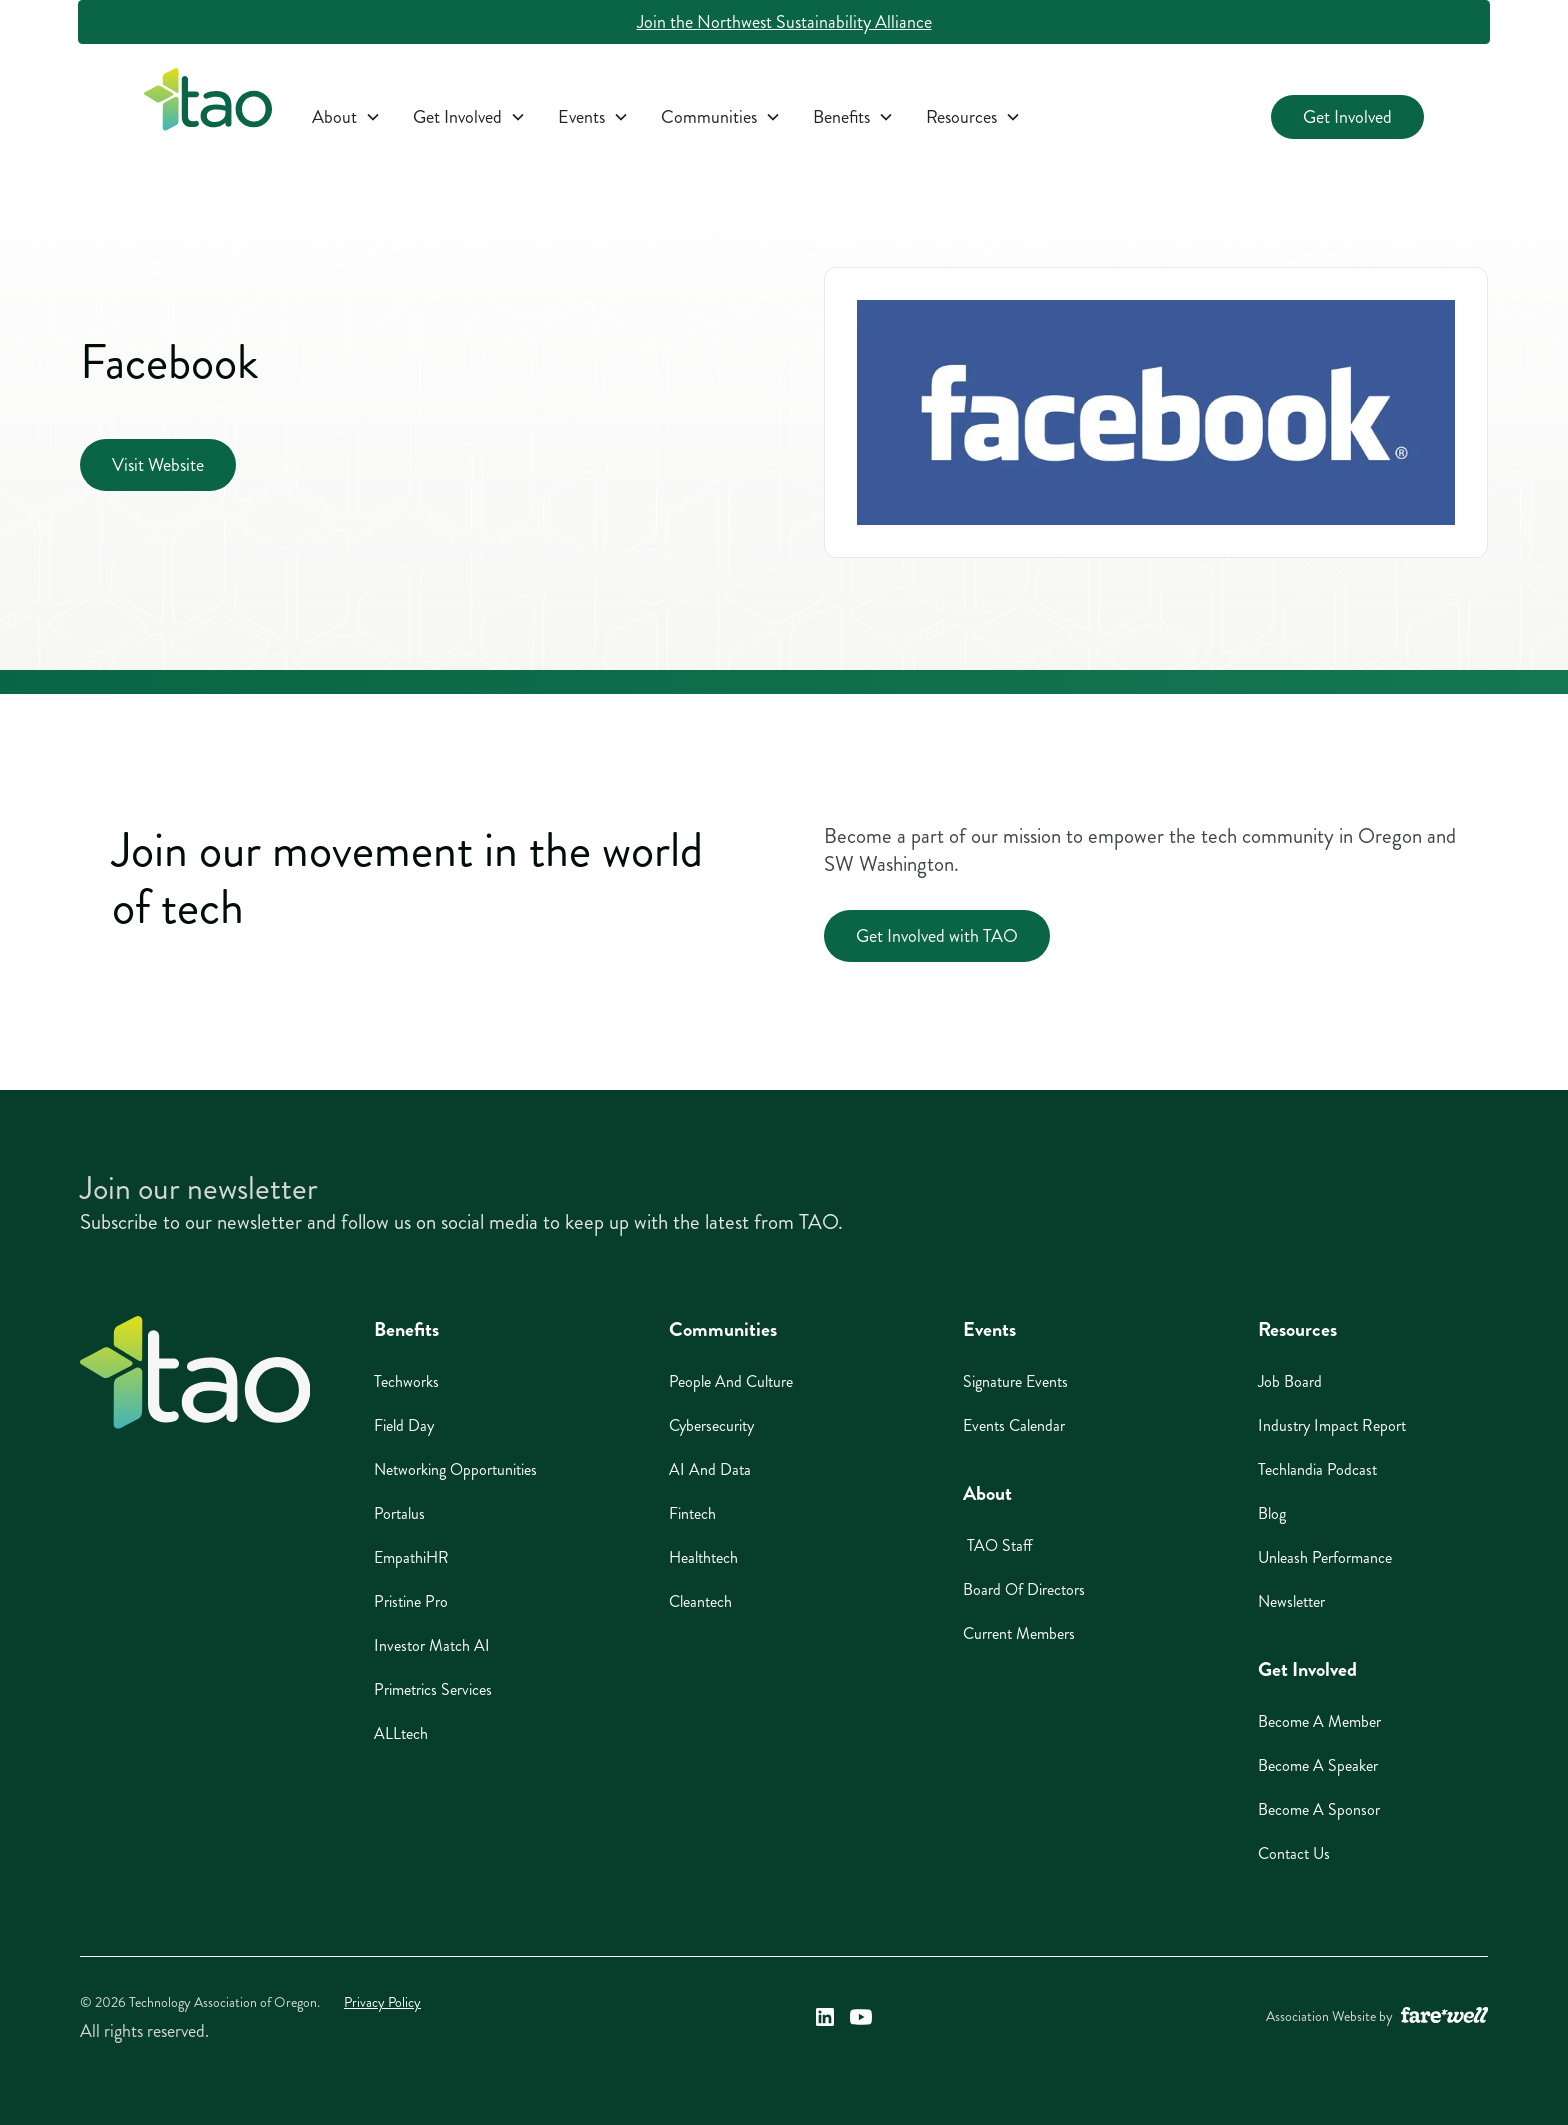 The height and width of the screenshot is (2125, 1568). I want to click on Get Involved, so click(1347, 117).